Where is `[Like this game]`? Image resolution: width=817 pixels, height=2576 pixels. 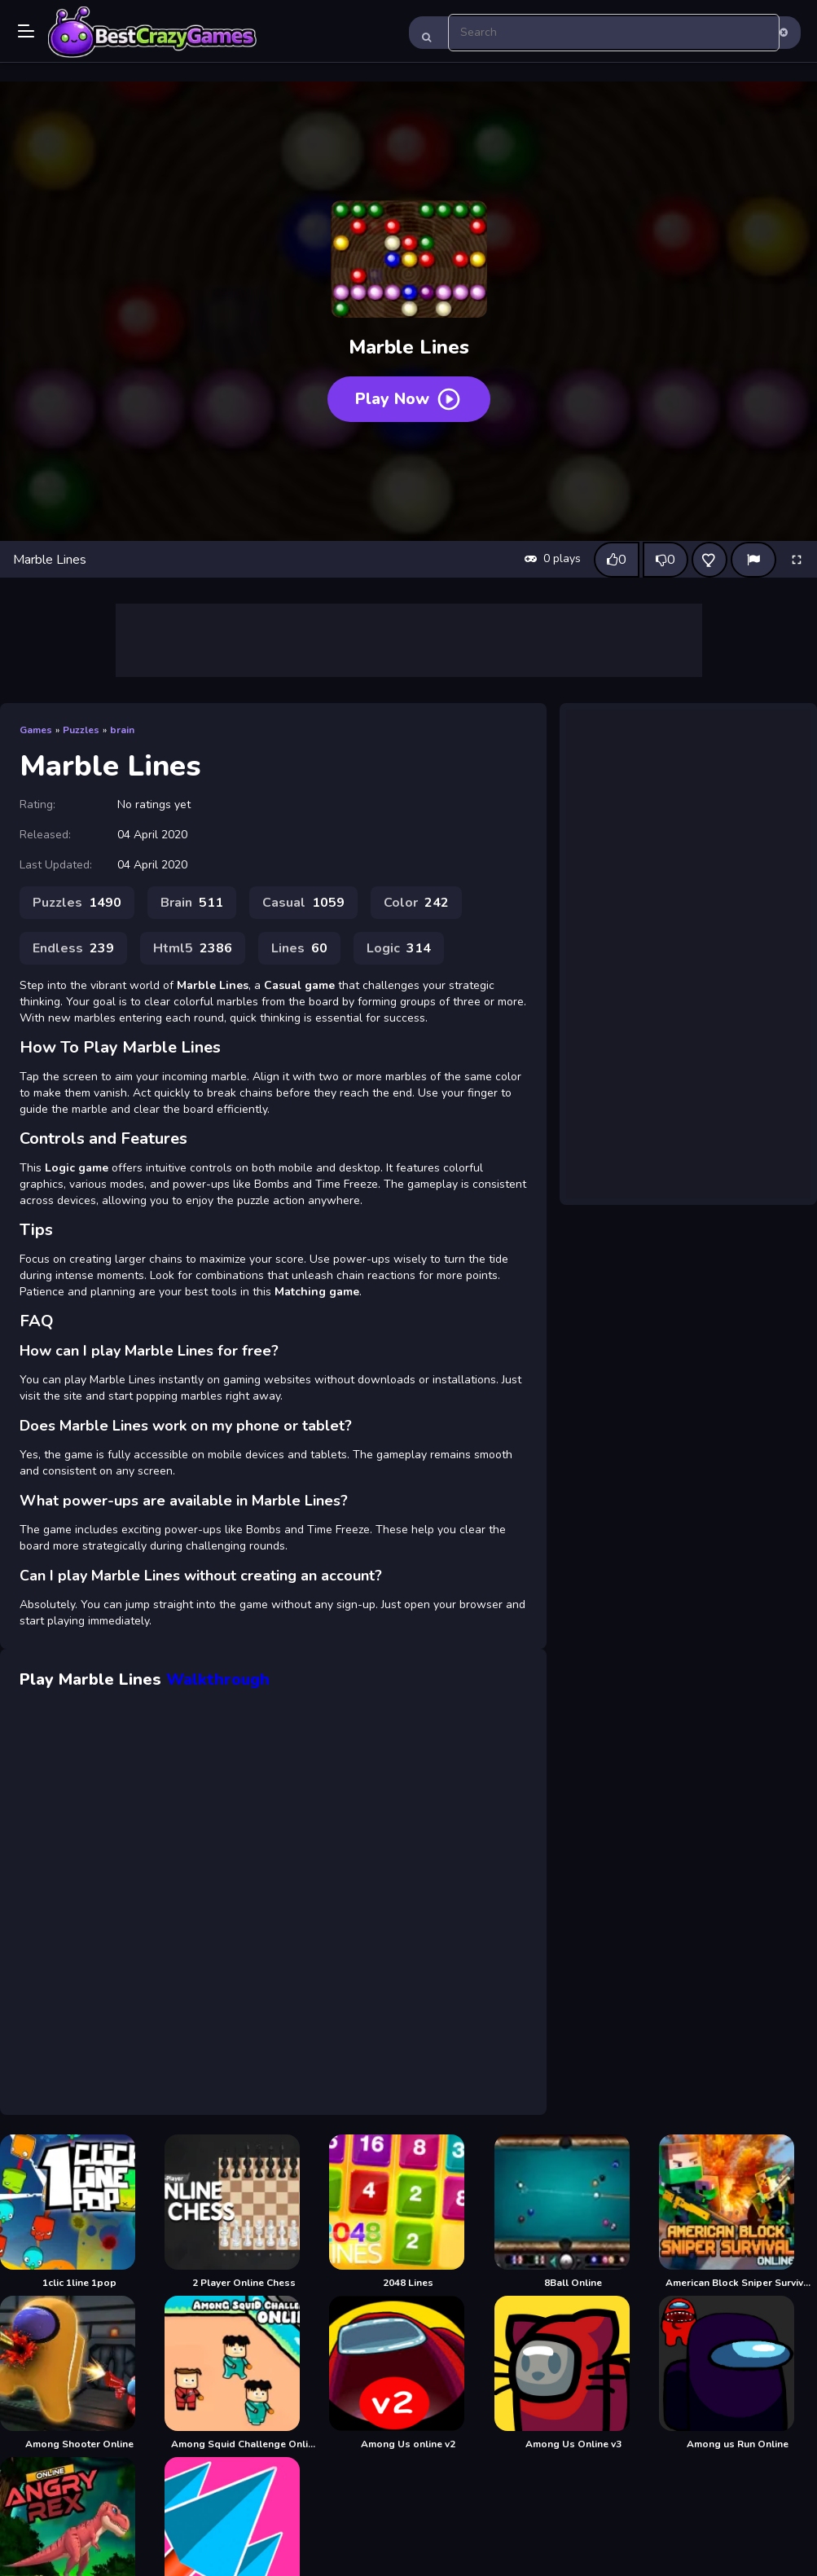
[Like this game] is located at coordinates (616, 560).